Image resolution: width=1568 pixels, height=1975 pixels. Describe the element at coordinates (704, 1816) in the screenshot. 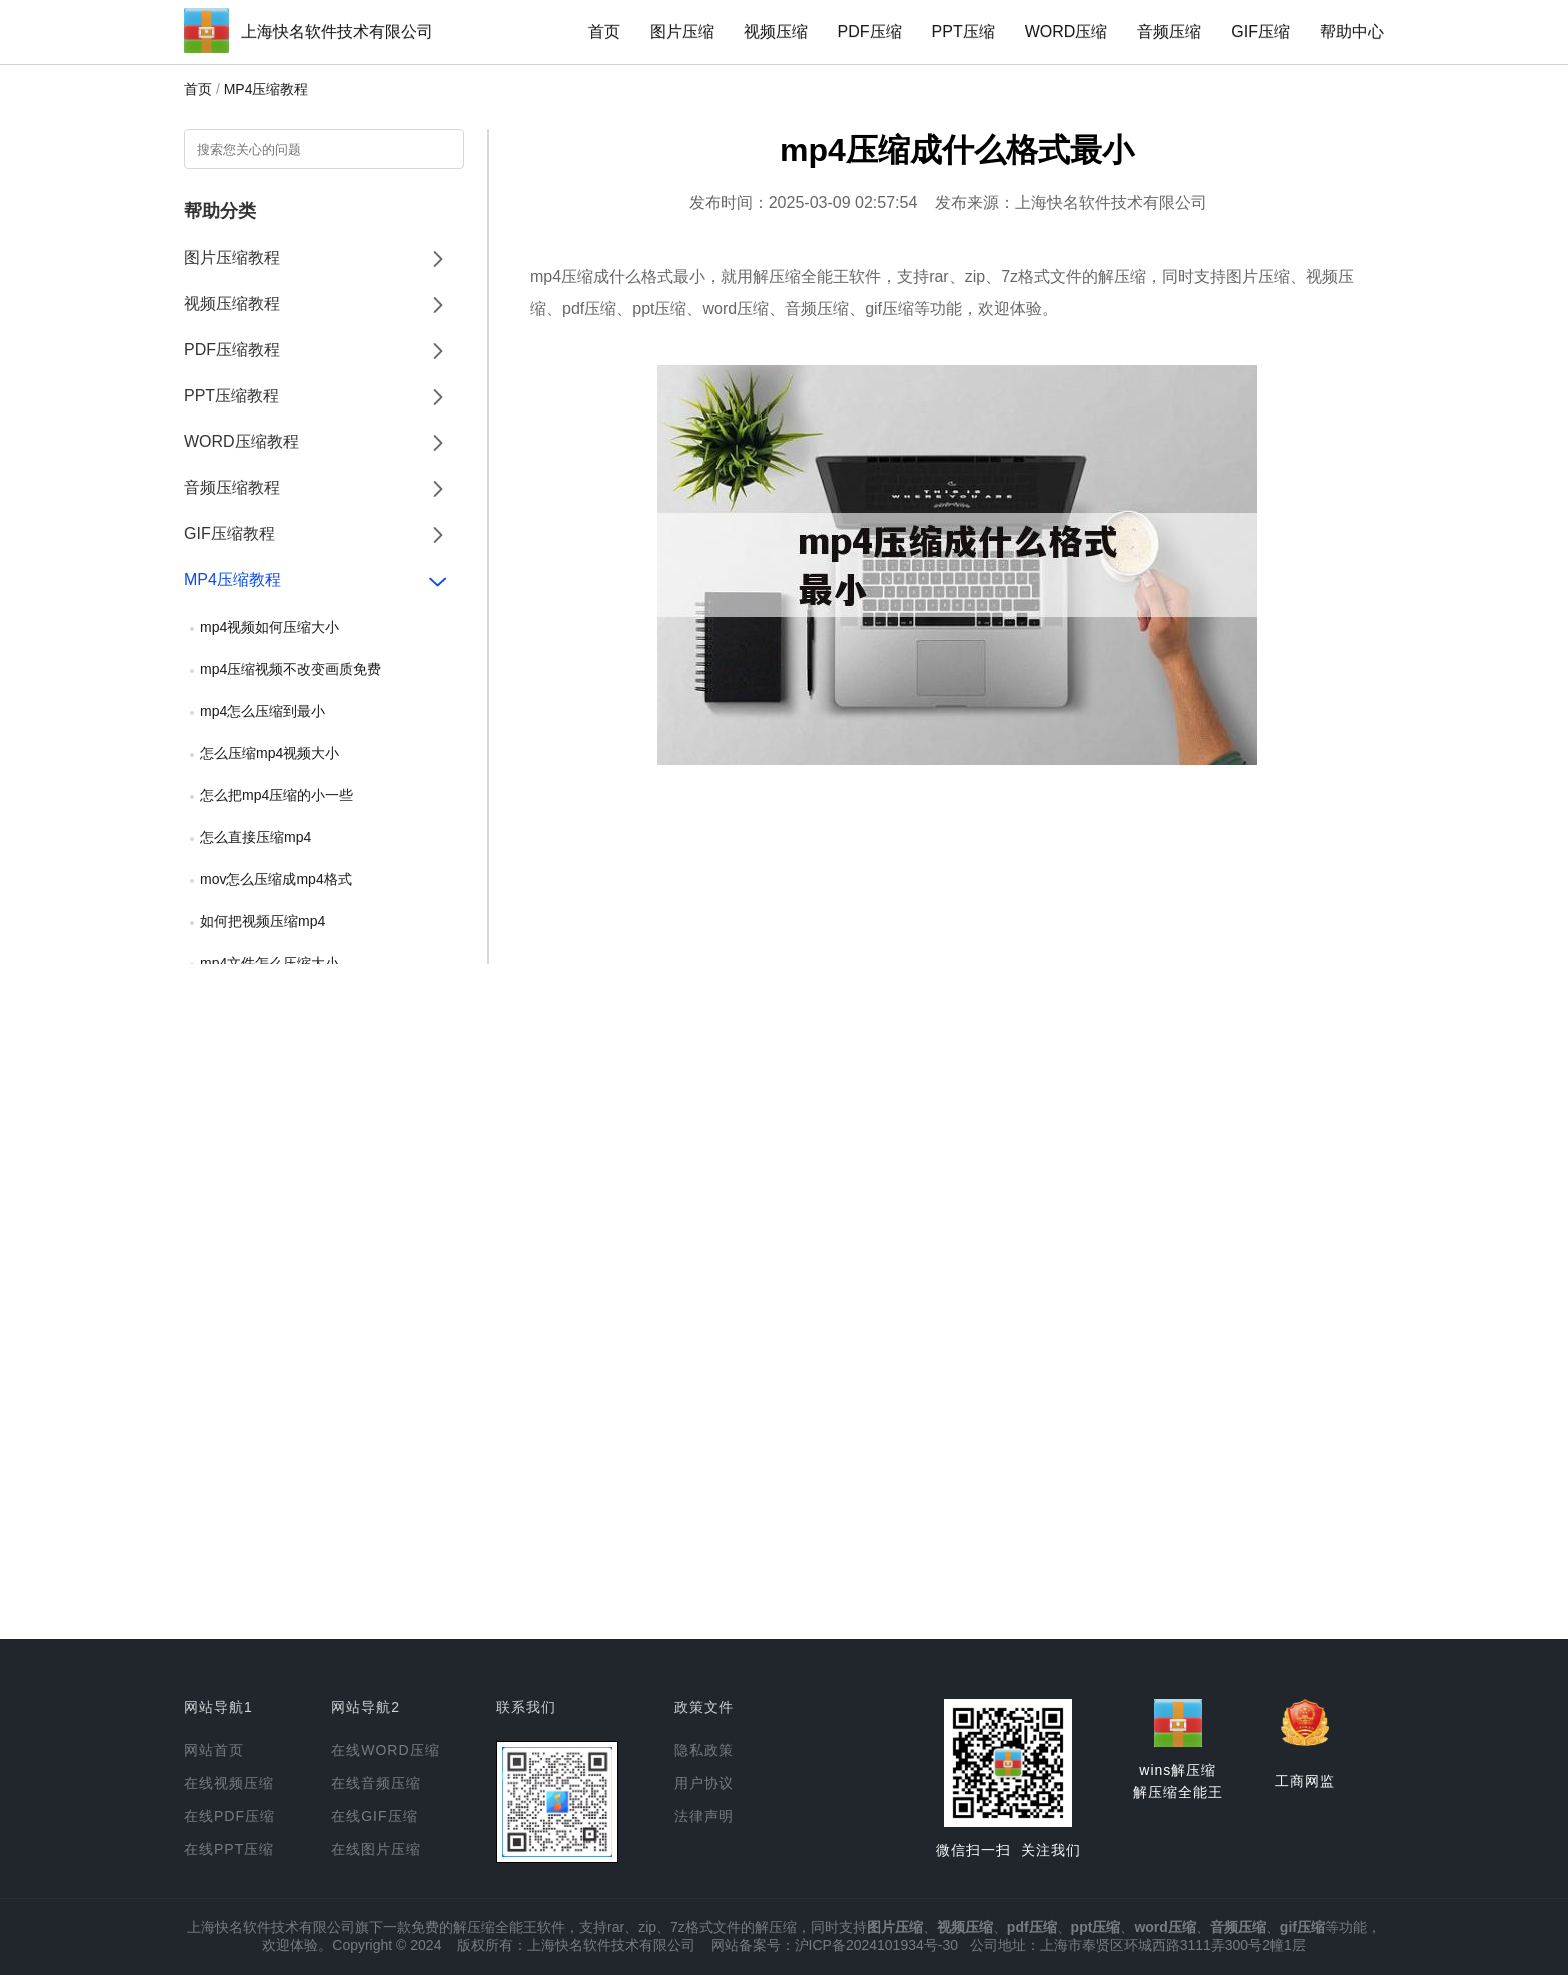

I see `法律声明` at that location.